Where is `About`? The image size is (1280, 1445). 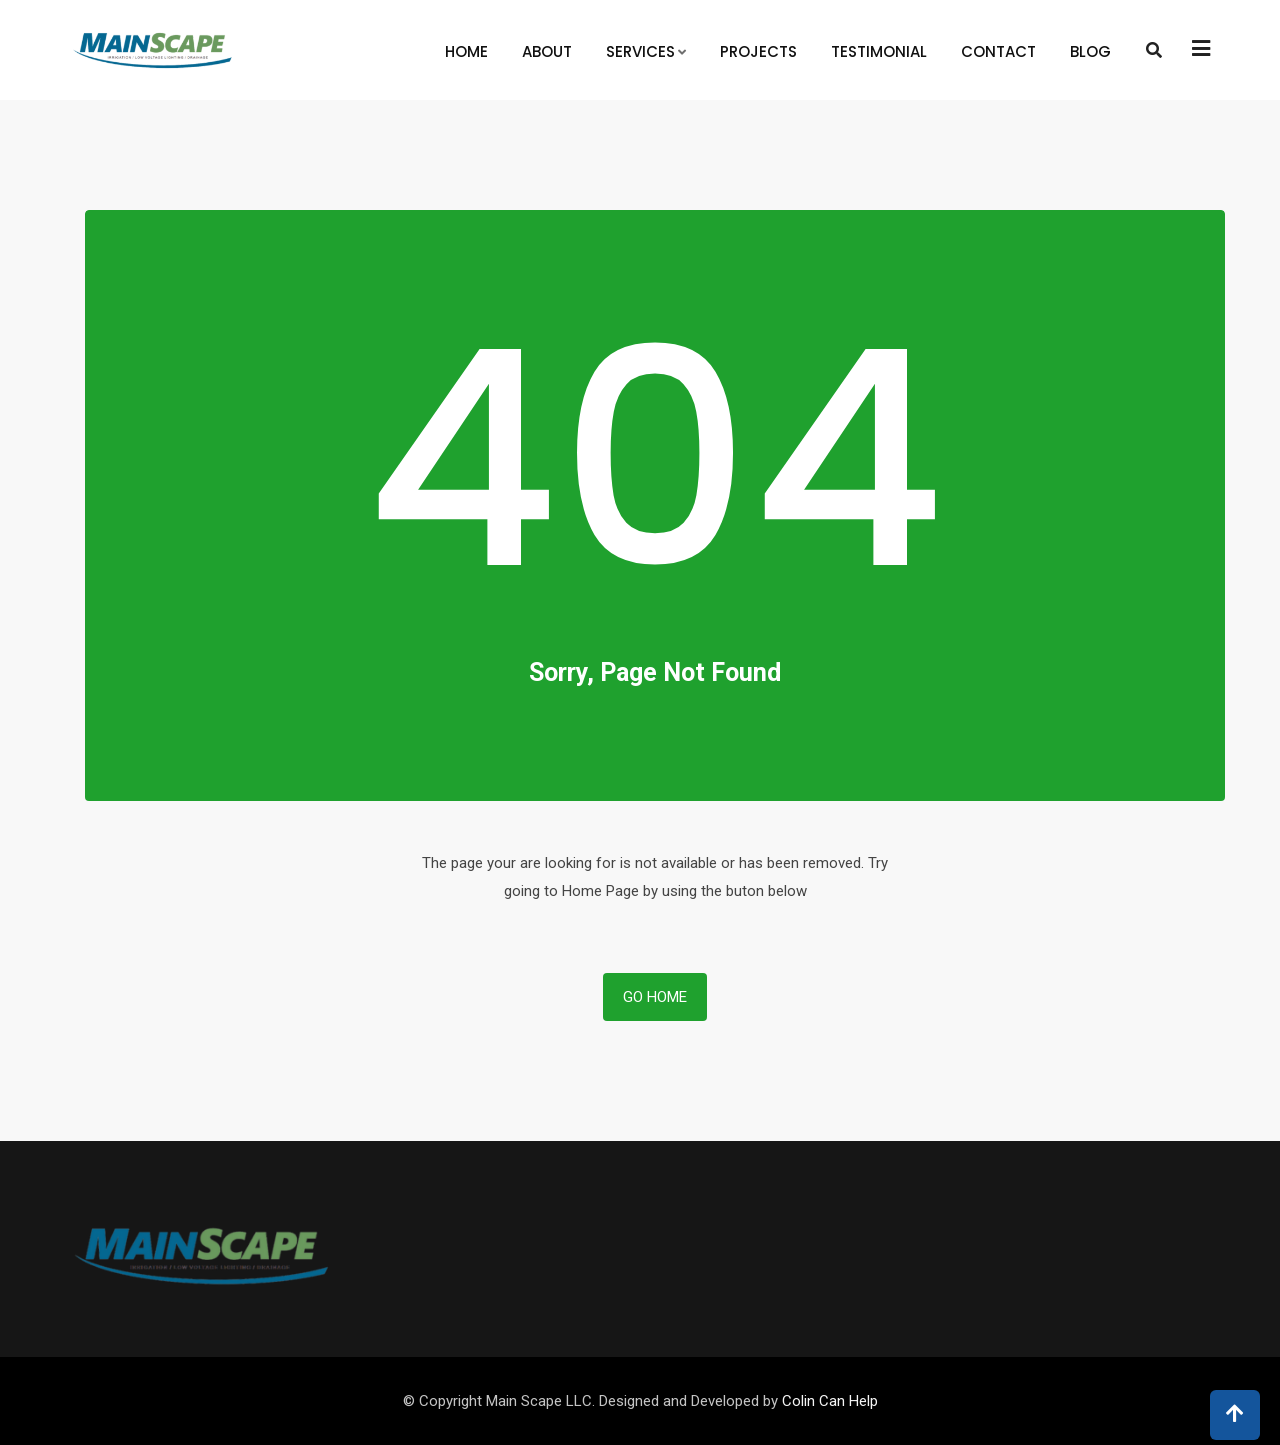
About is located at coordinates (547, 51).